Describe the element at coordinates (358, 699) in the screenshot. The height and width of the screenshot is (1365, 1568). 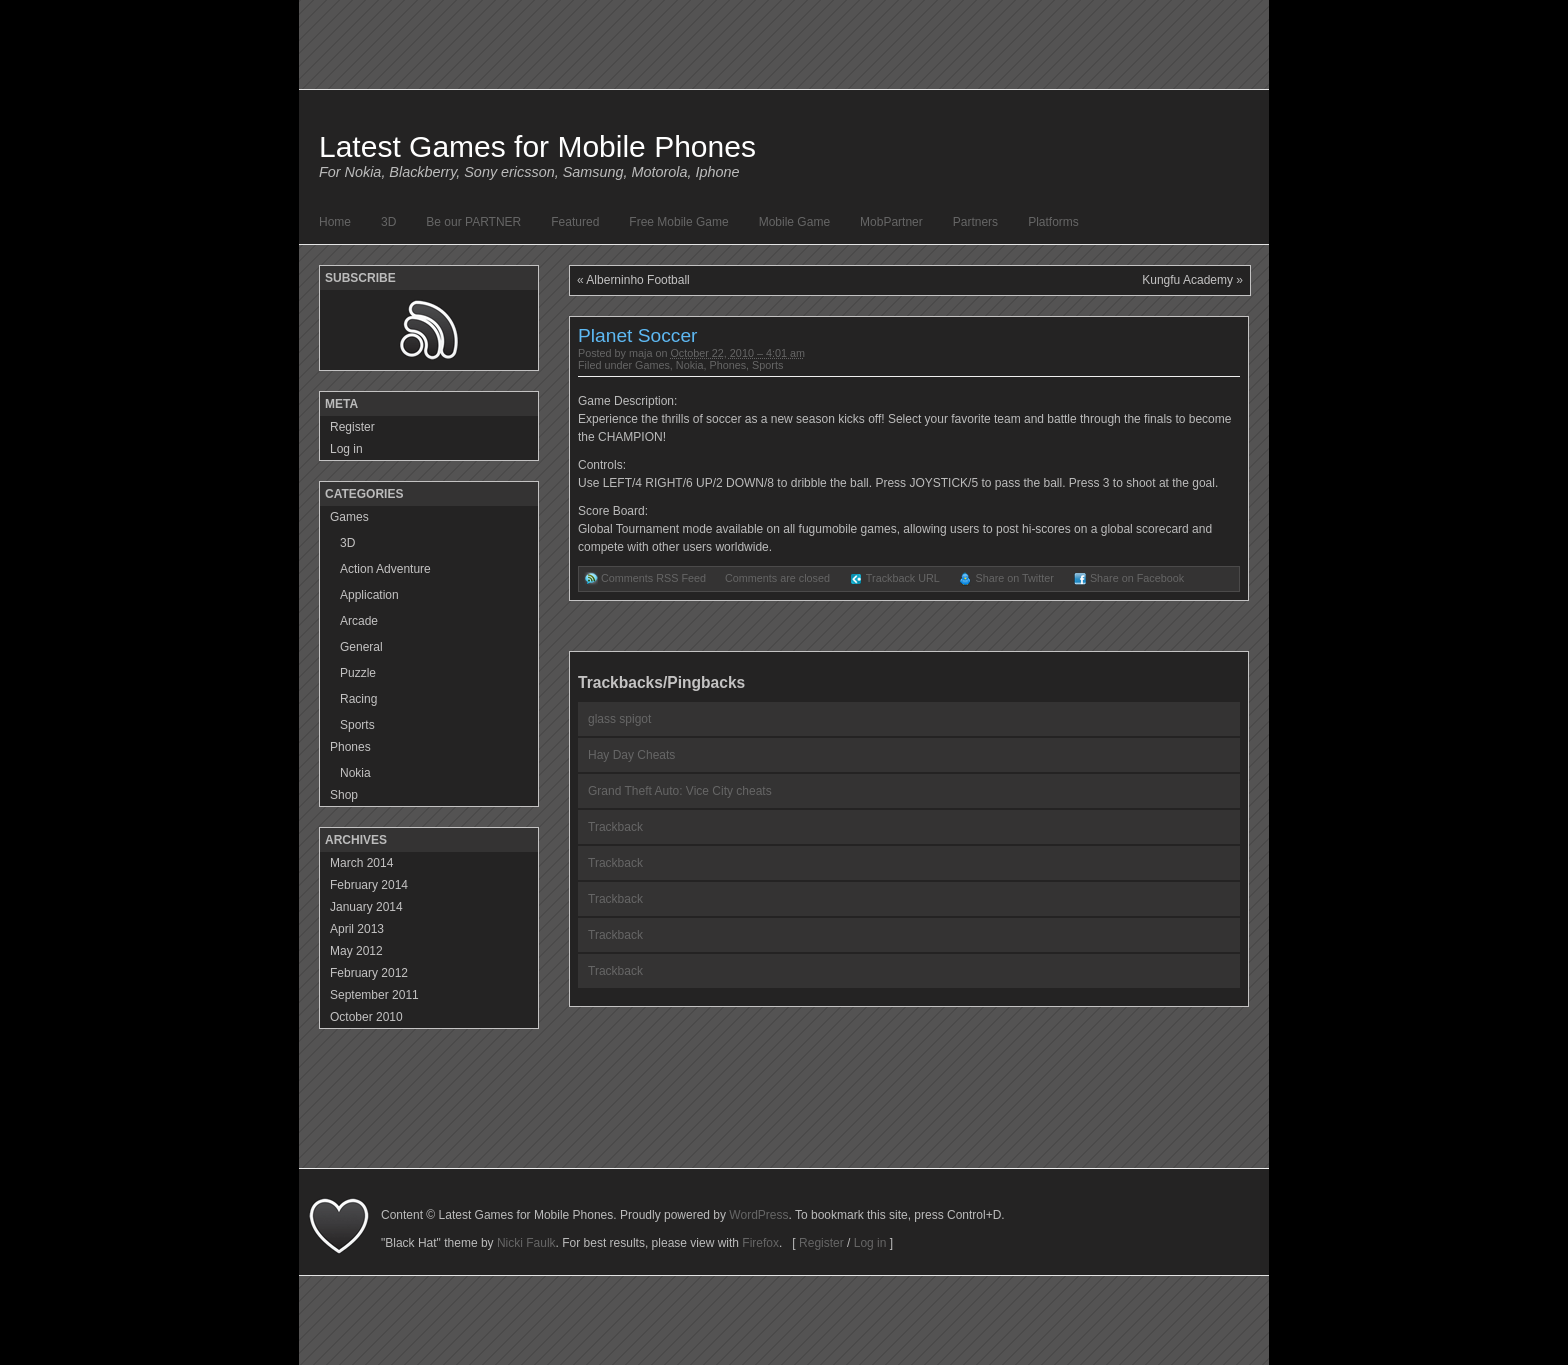
I see `Racing` at that location.